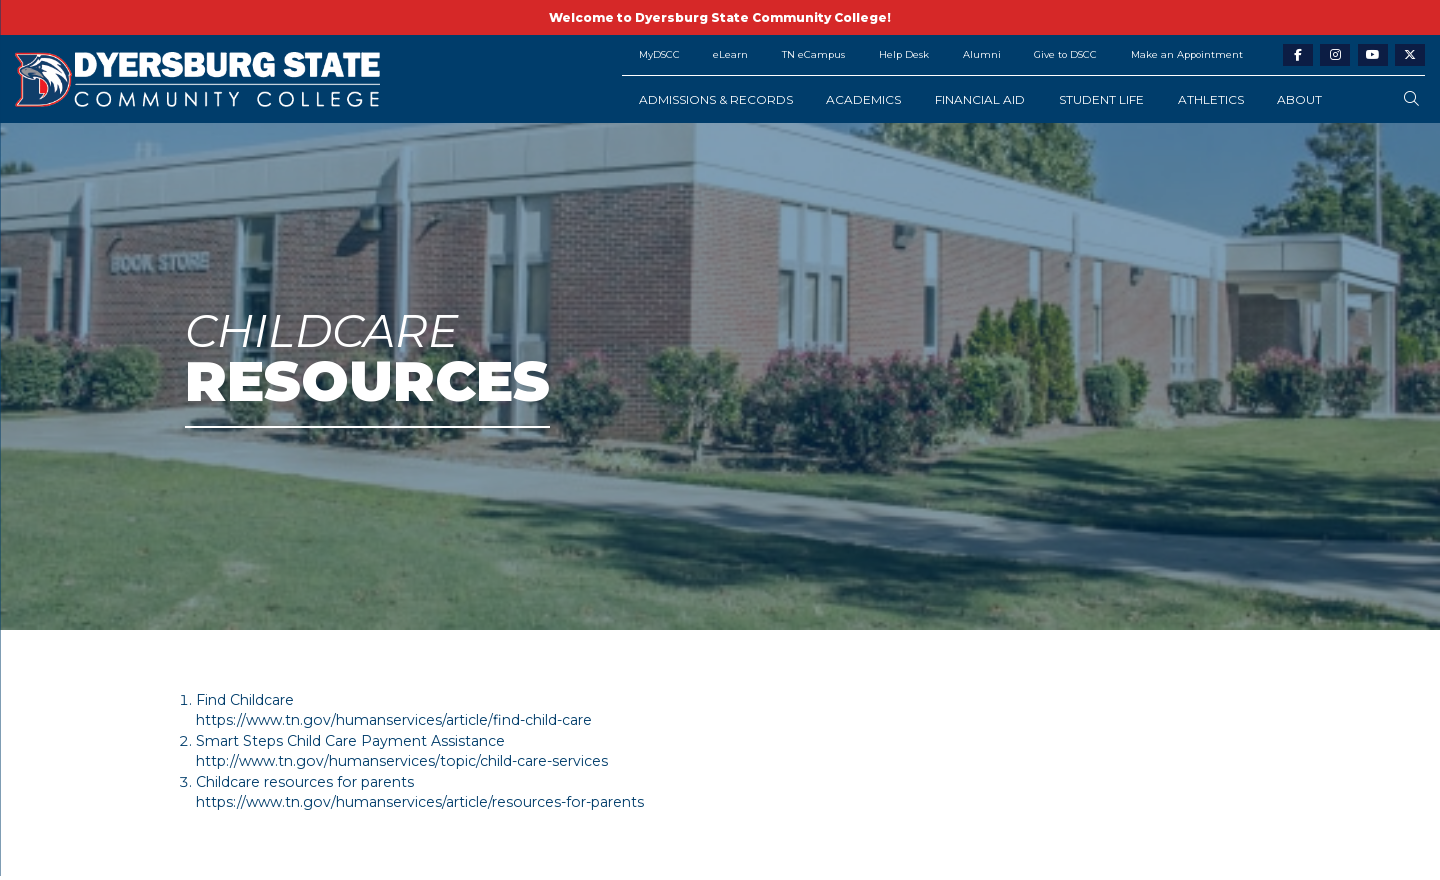 The height and width of the screenshot is (880, 1440). Describe the element at coordinates (1373, 55) in the screenshot. I see `[youtube-link]` at that location.